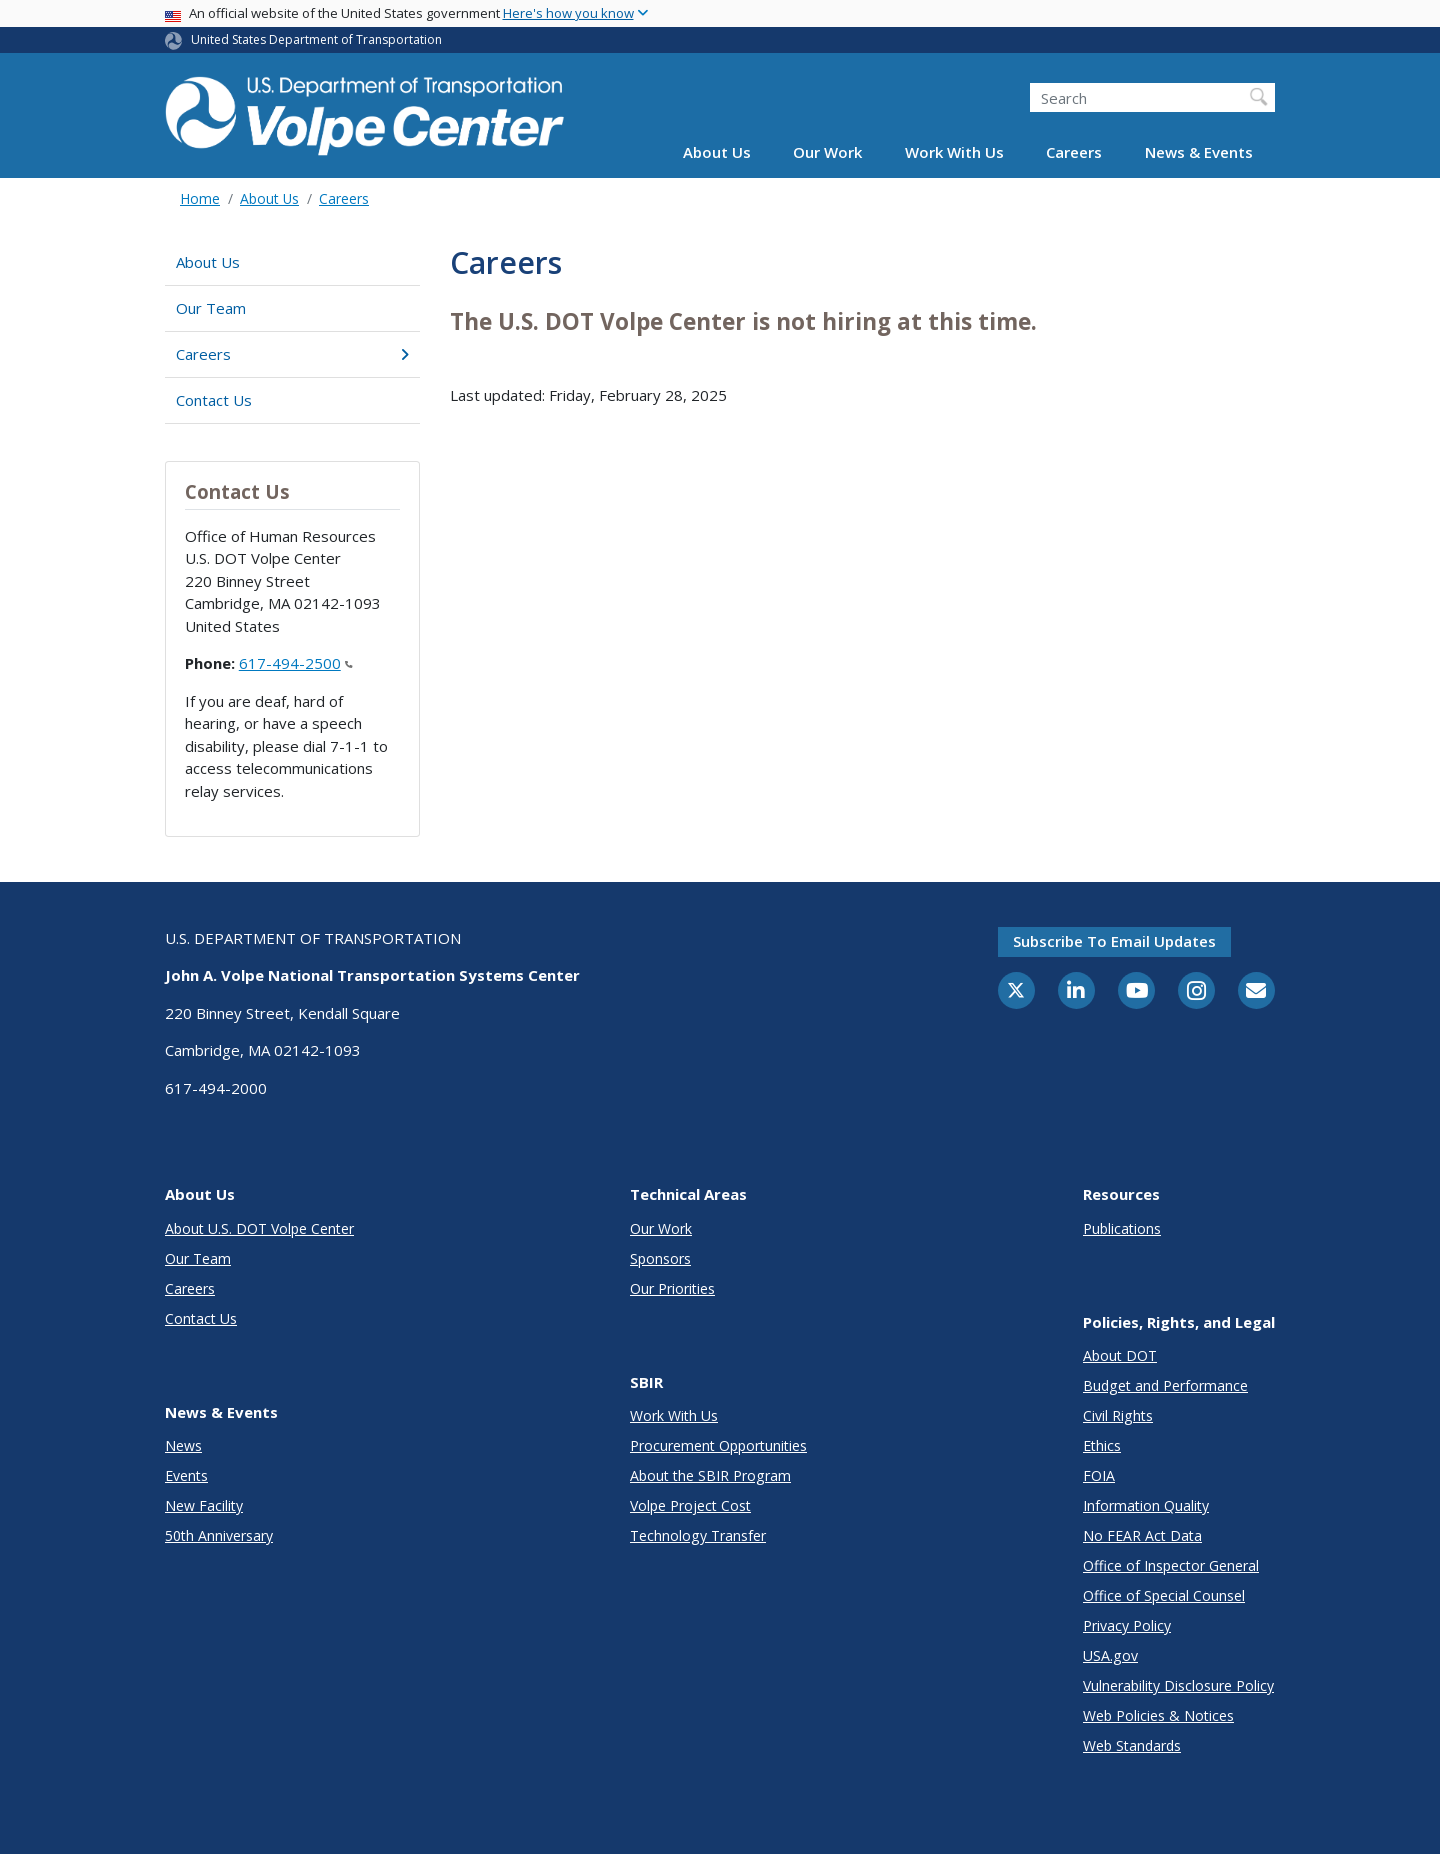 The height and width of the screenshot is (1854, 1440). Describe the element at coordinates (200, 198) in the screenshot. I see `Home` at that location.